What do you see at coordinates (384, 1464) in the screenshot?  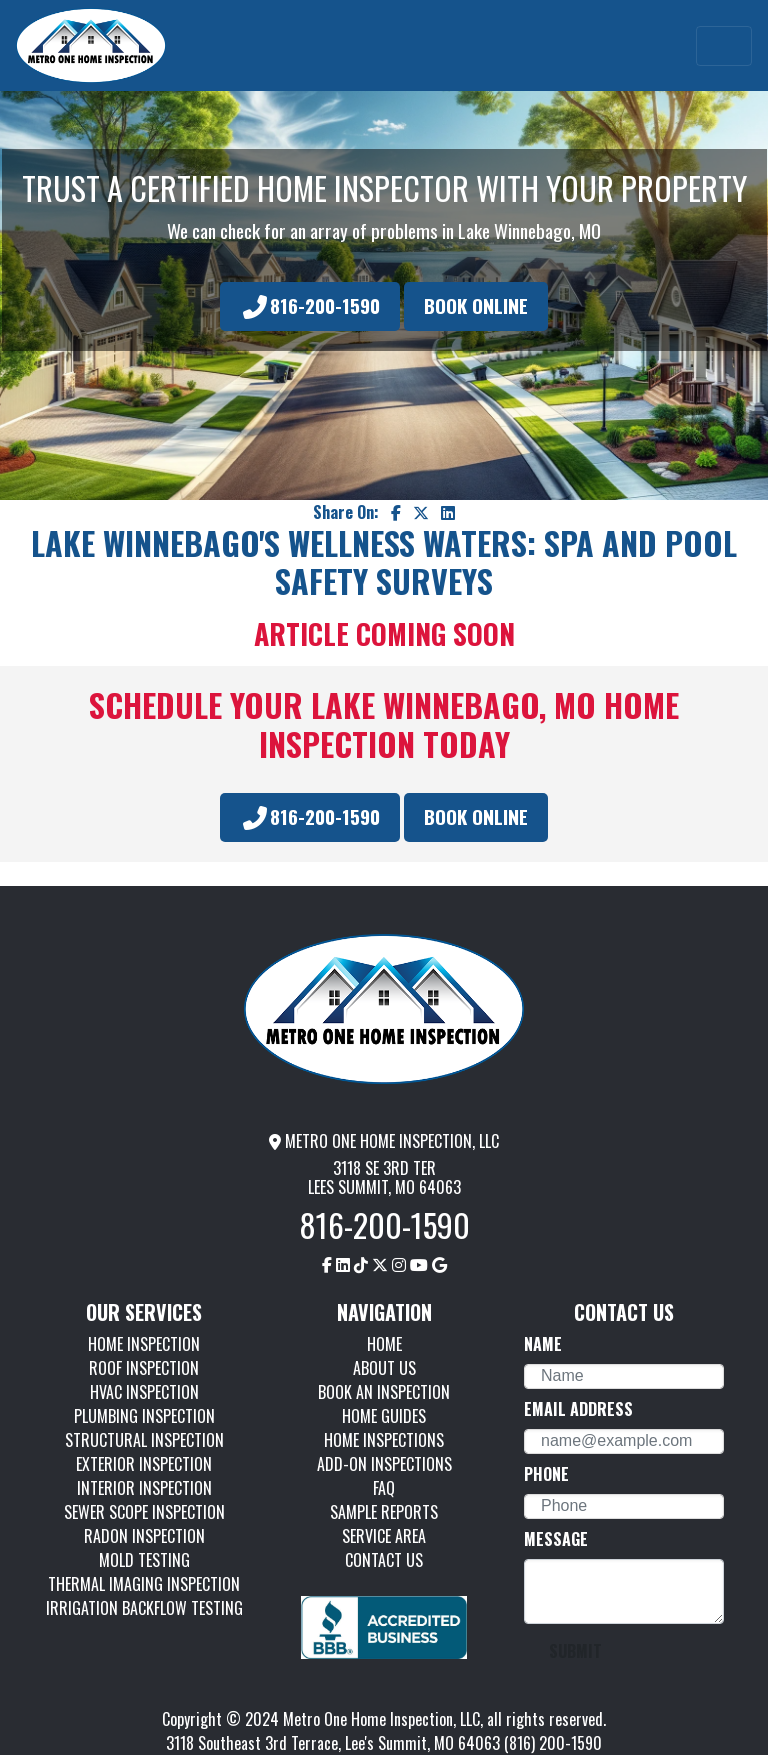 I see `ADD-ON INSPECTIONS` at bounding box center [384, 1464].